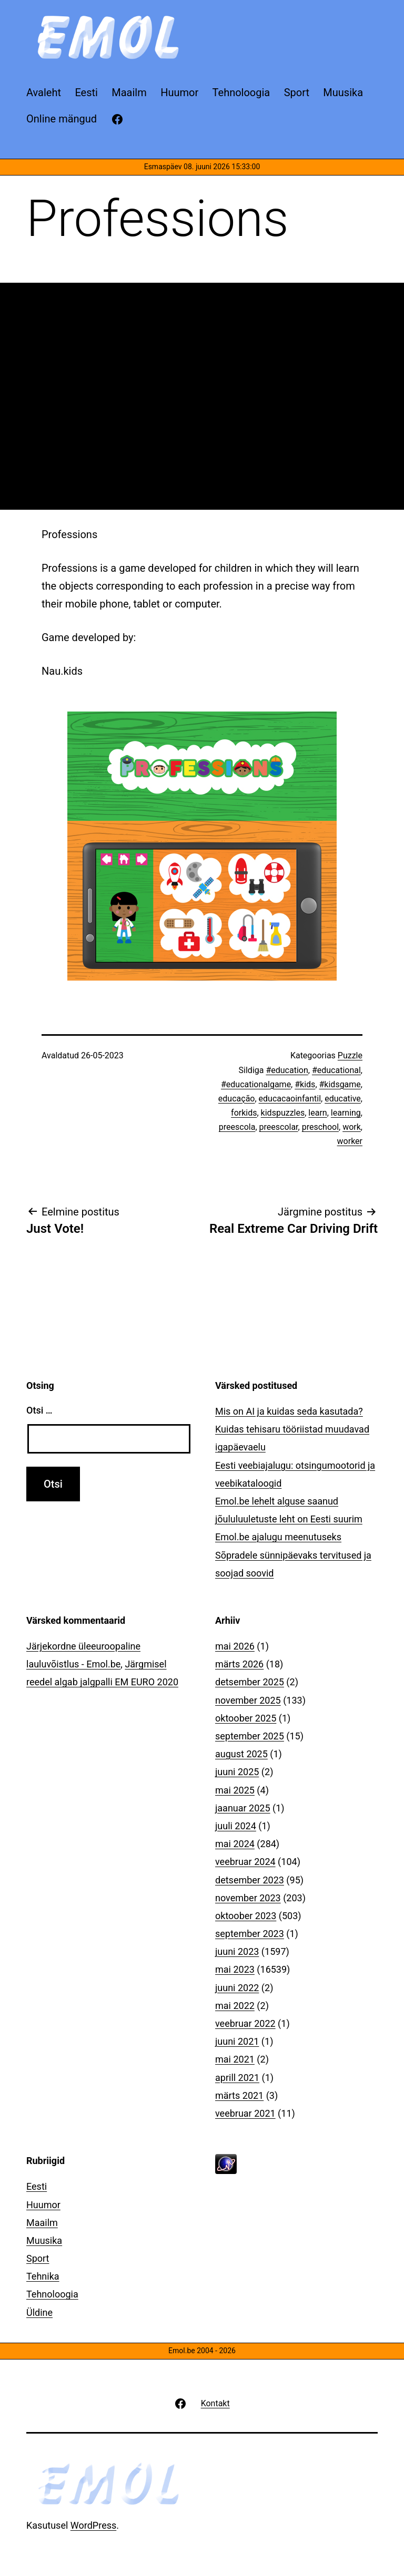 This screenshot has height=2576, width=404. What do you see at coordinates (249, 1736) in the screenshot?
I see `september 2025` at bounding box center [249, 1736].